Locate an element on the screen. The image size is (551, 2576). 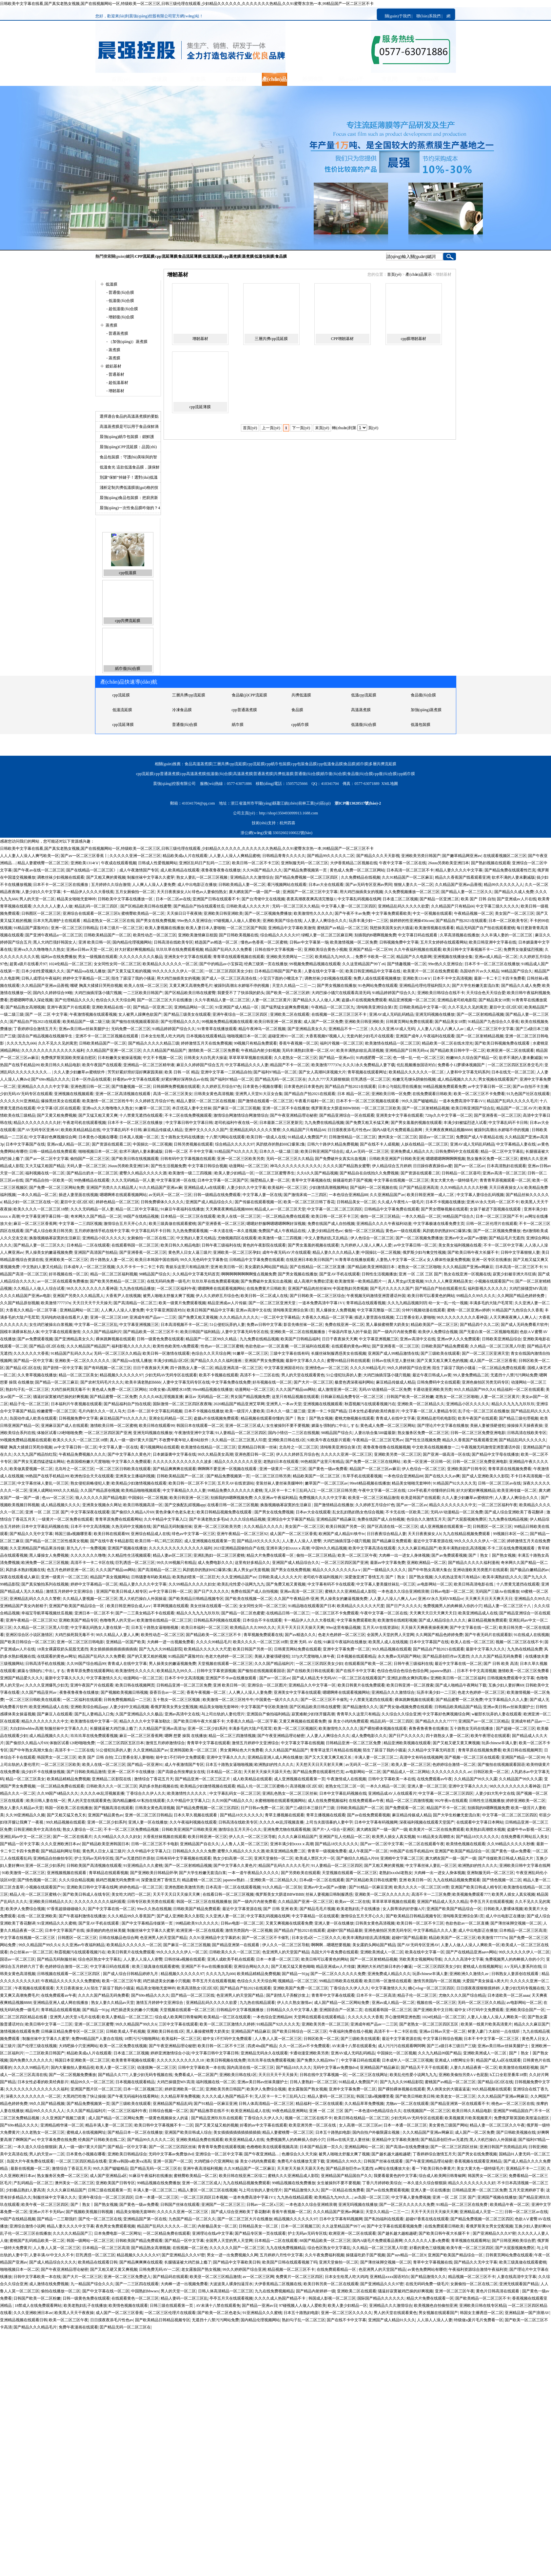
国产大屁股视频免费区 is located at coordinates (467, 1519).